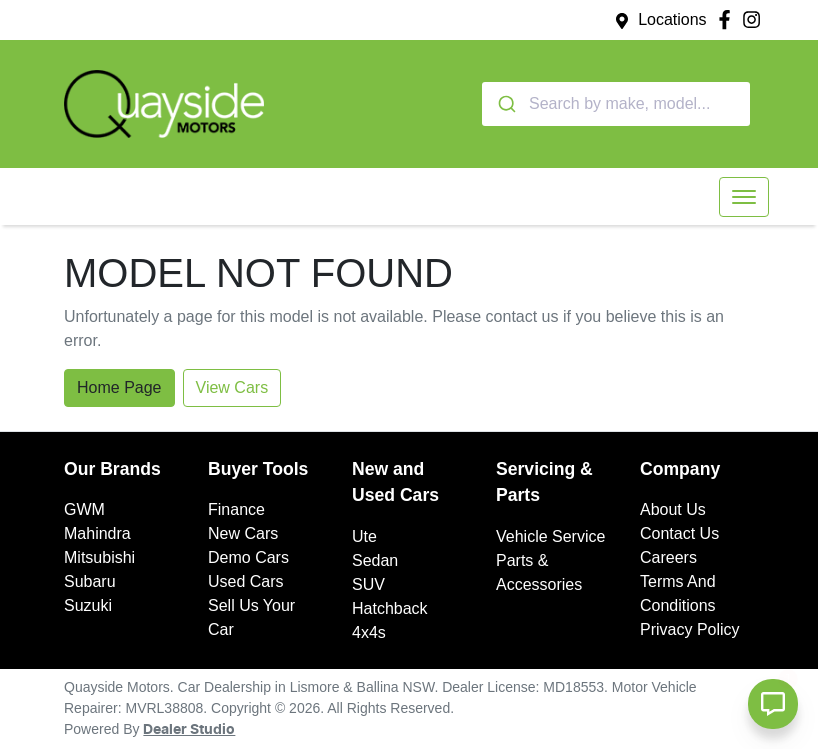 Image resolution: width=818 pixels, height=749 pixels. Describe the element at coordinates (505, 104) in the screenshot. I see `[Submit]` at that location.